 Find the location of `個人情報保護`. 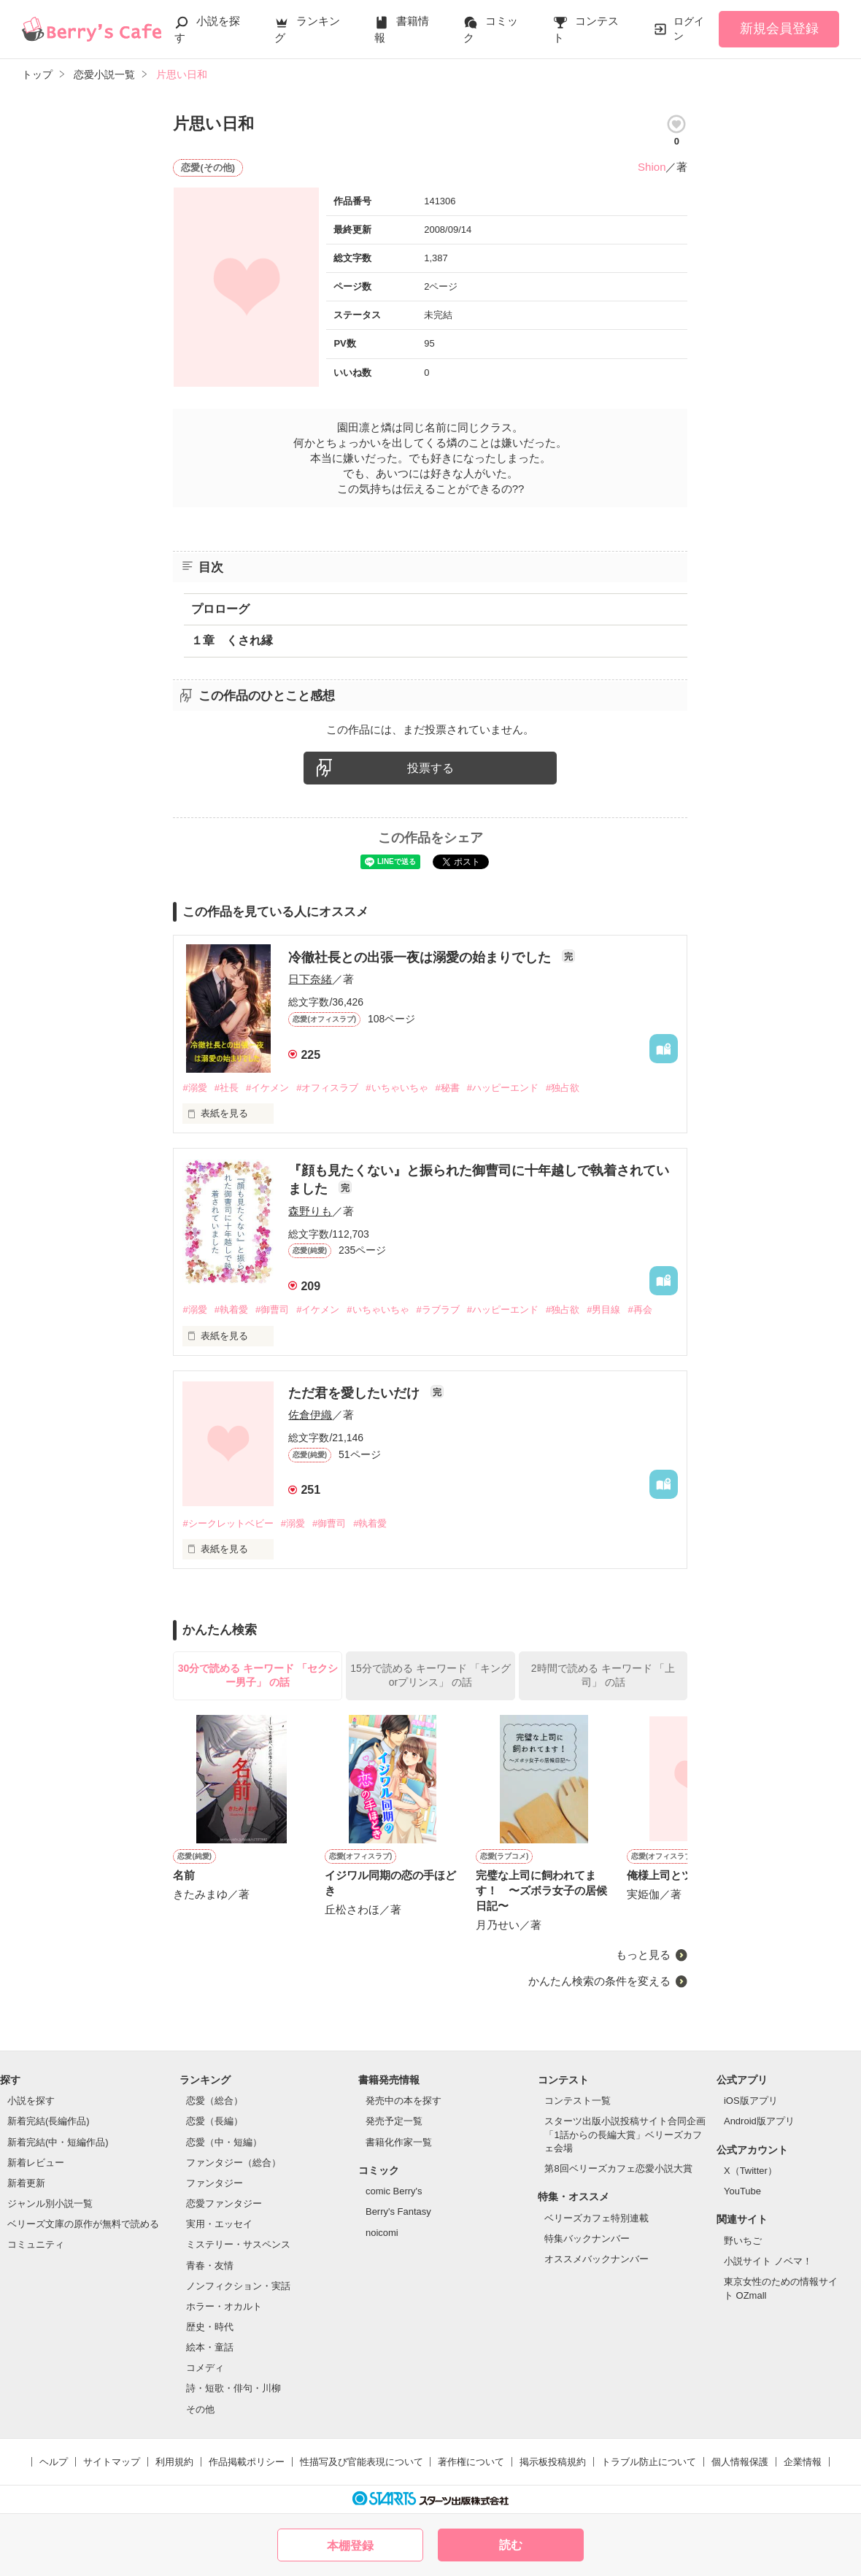

個人情報保護 is located at coordinates (739, 2461).